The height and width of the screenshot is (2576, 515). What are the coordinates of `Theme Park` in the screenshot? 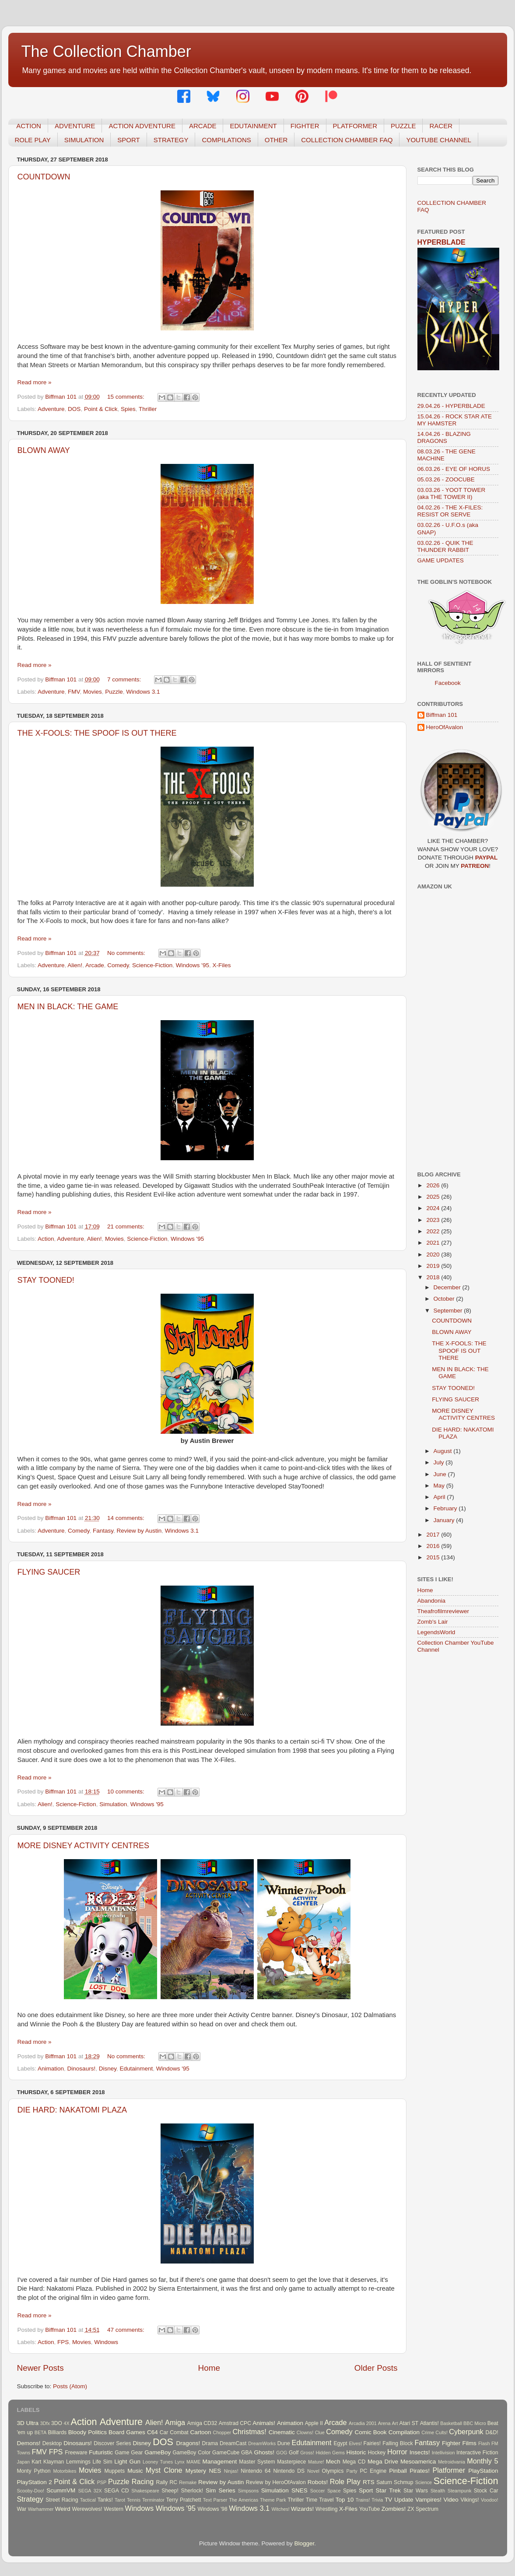 It's located at (273, 2499).